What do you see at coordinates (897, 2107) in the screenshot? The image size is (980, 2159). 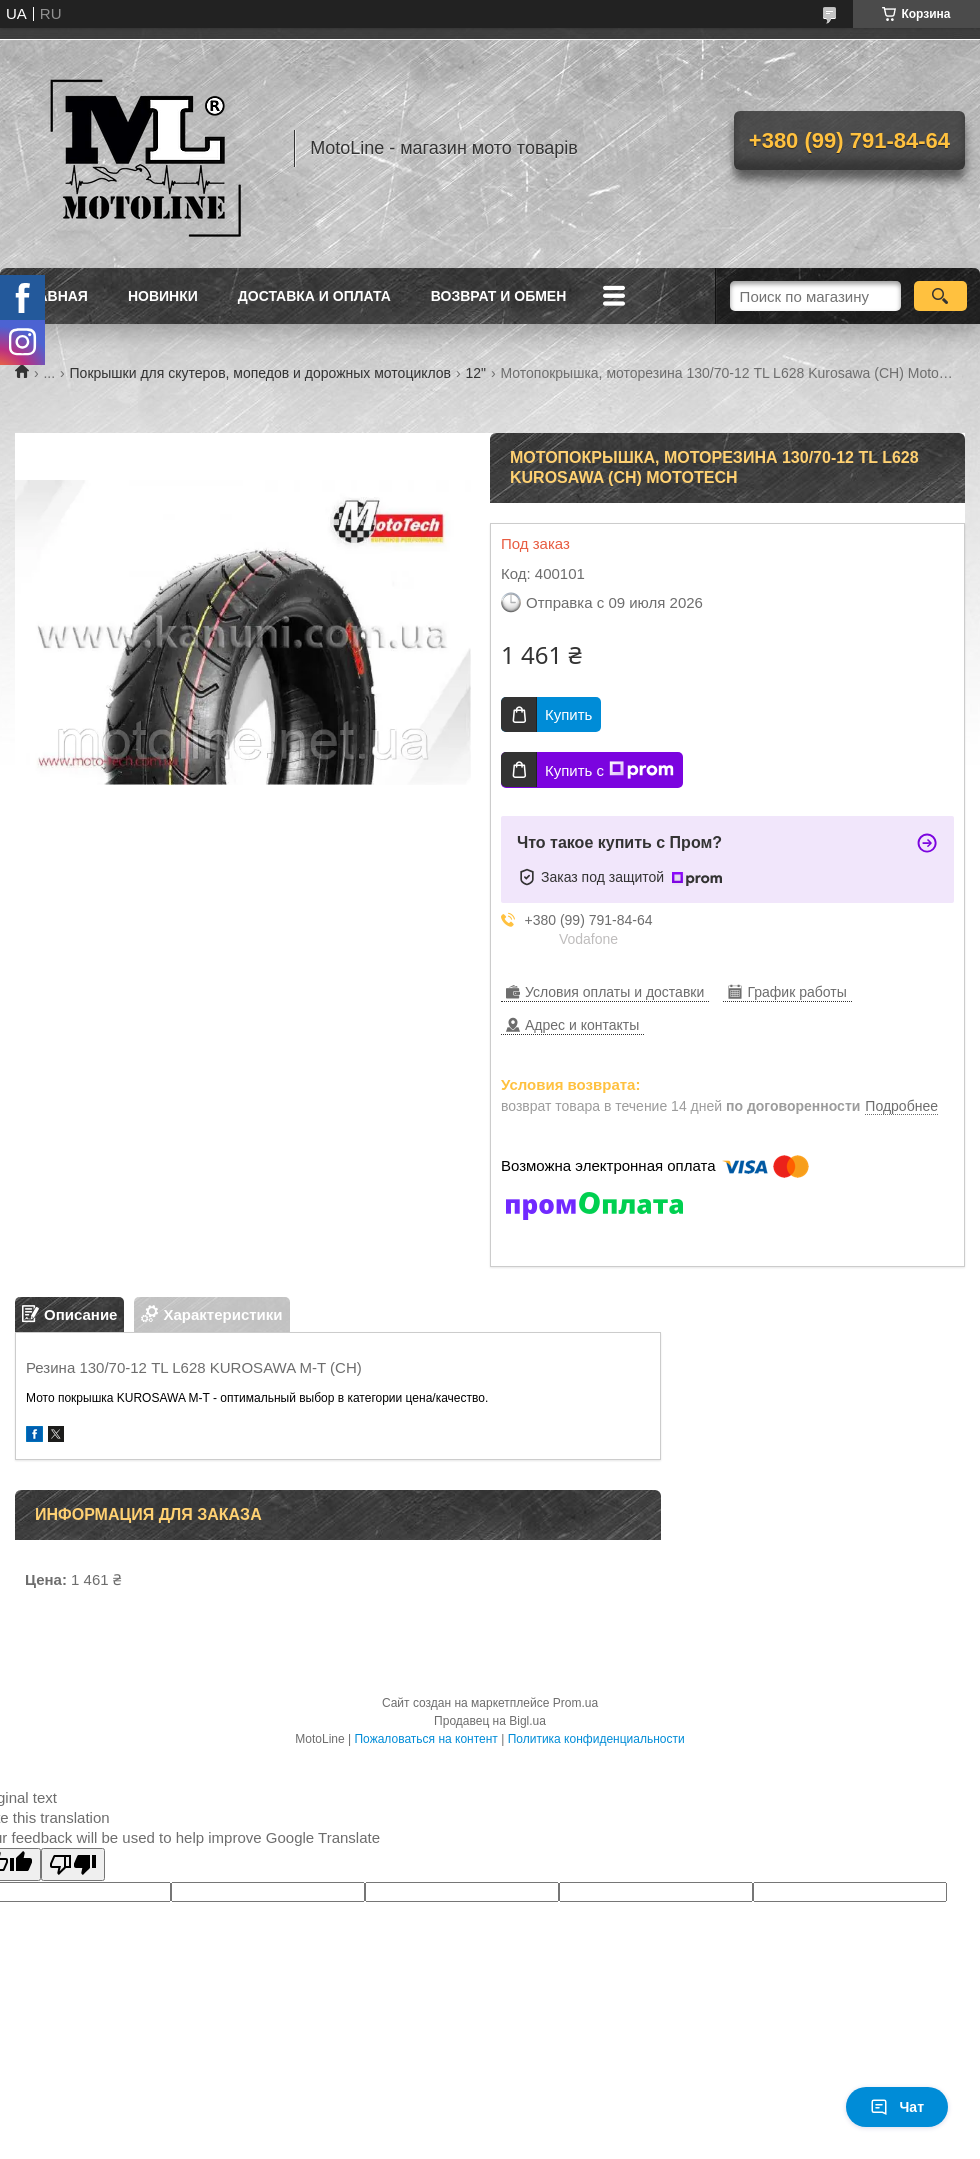 I see `Чат` at bounding box center [897, 2107].